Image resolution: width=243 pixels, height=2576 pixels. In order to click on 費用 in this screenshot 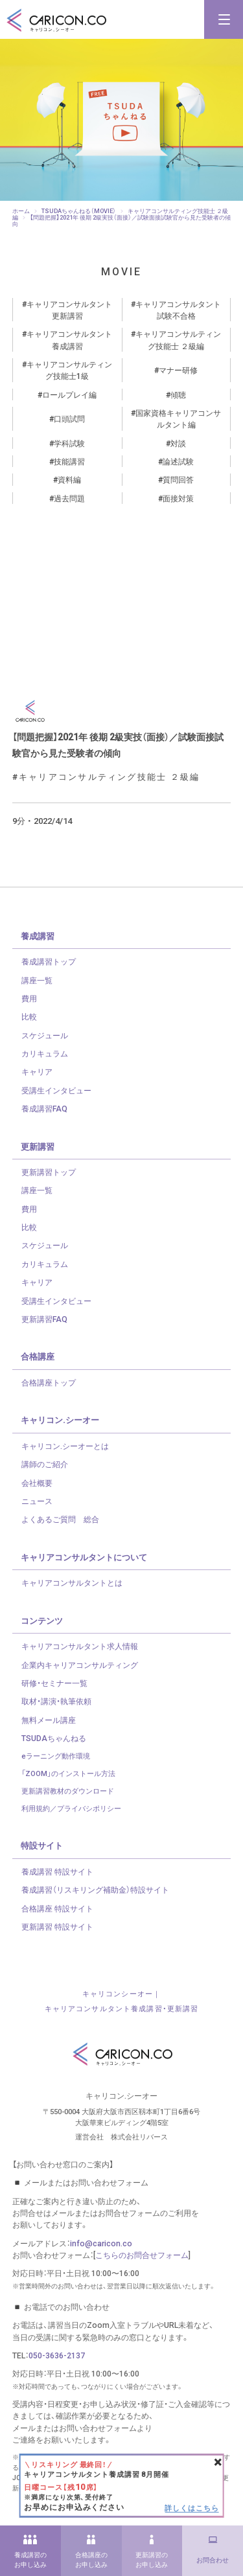, I will do `click(29, 998)`.